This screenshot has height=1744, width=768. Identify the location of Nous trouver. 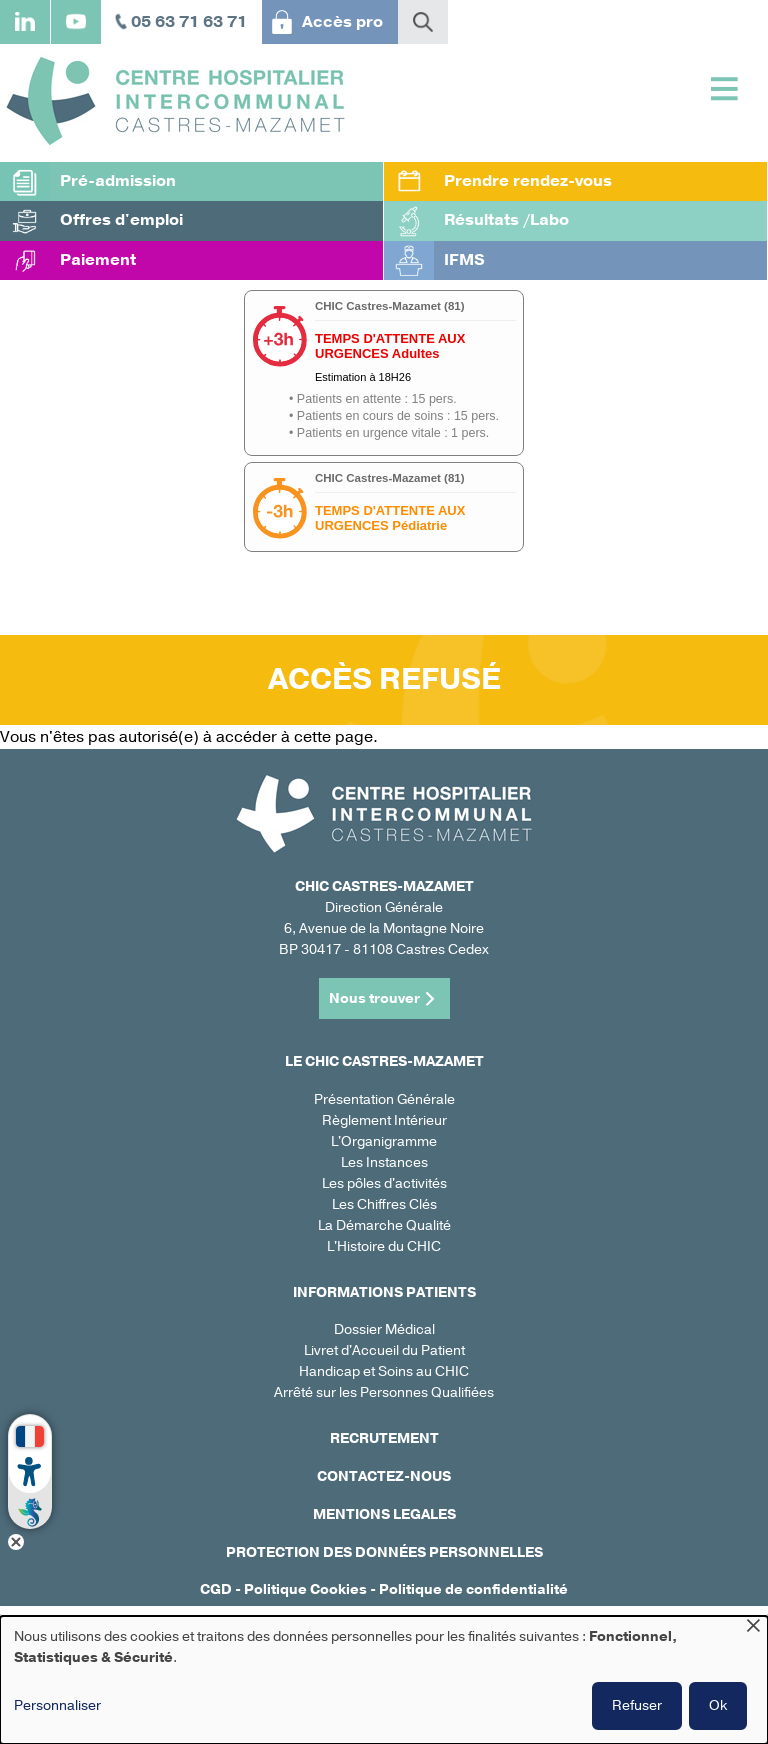
(374, 998).